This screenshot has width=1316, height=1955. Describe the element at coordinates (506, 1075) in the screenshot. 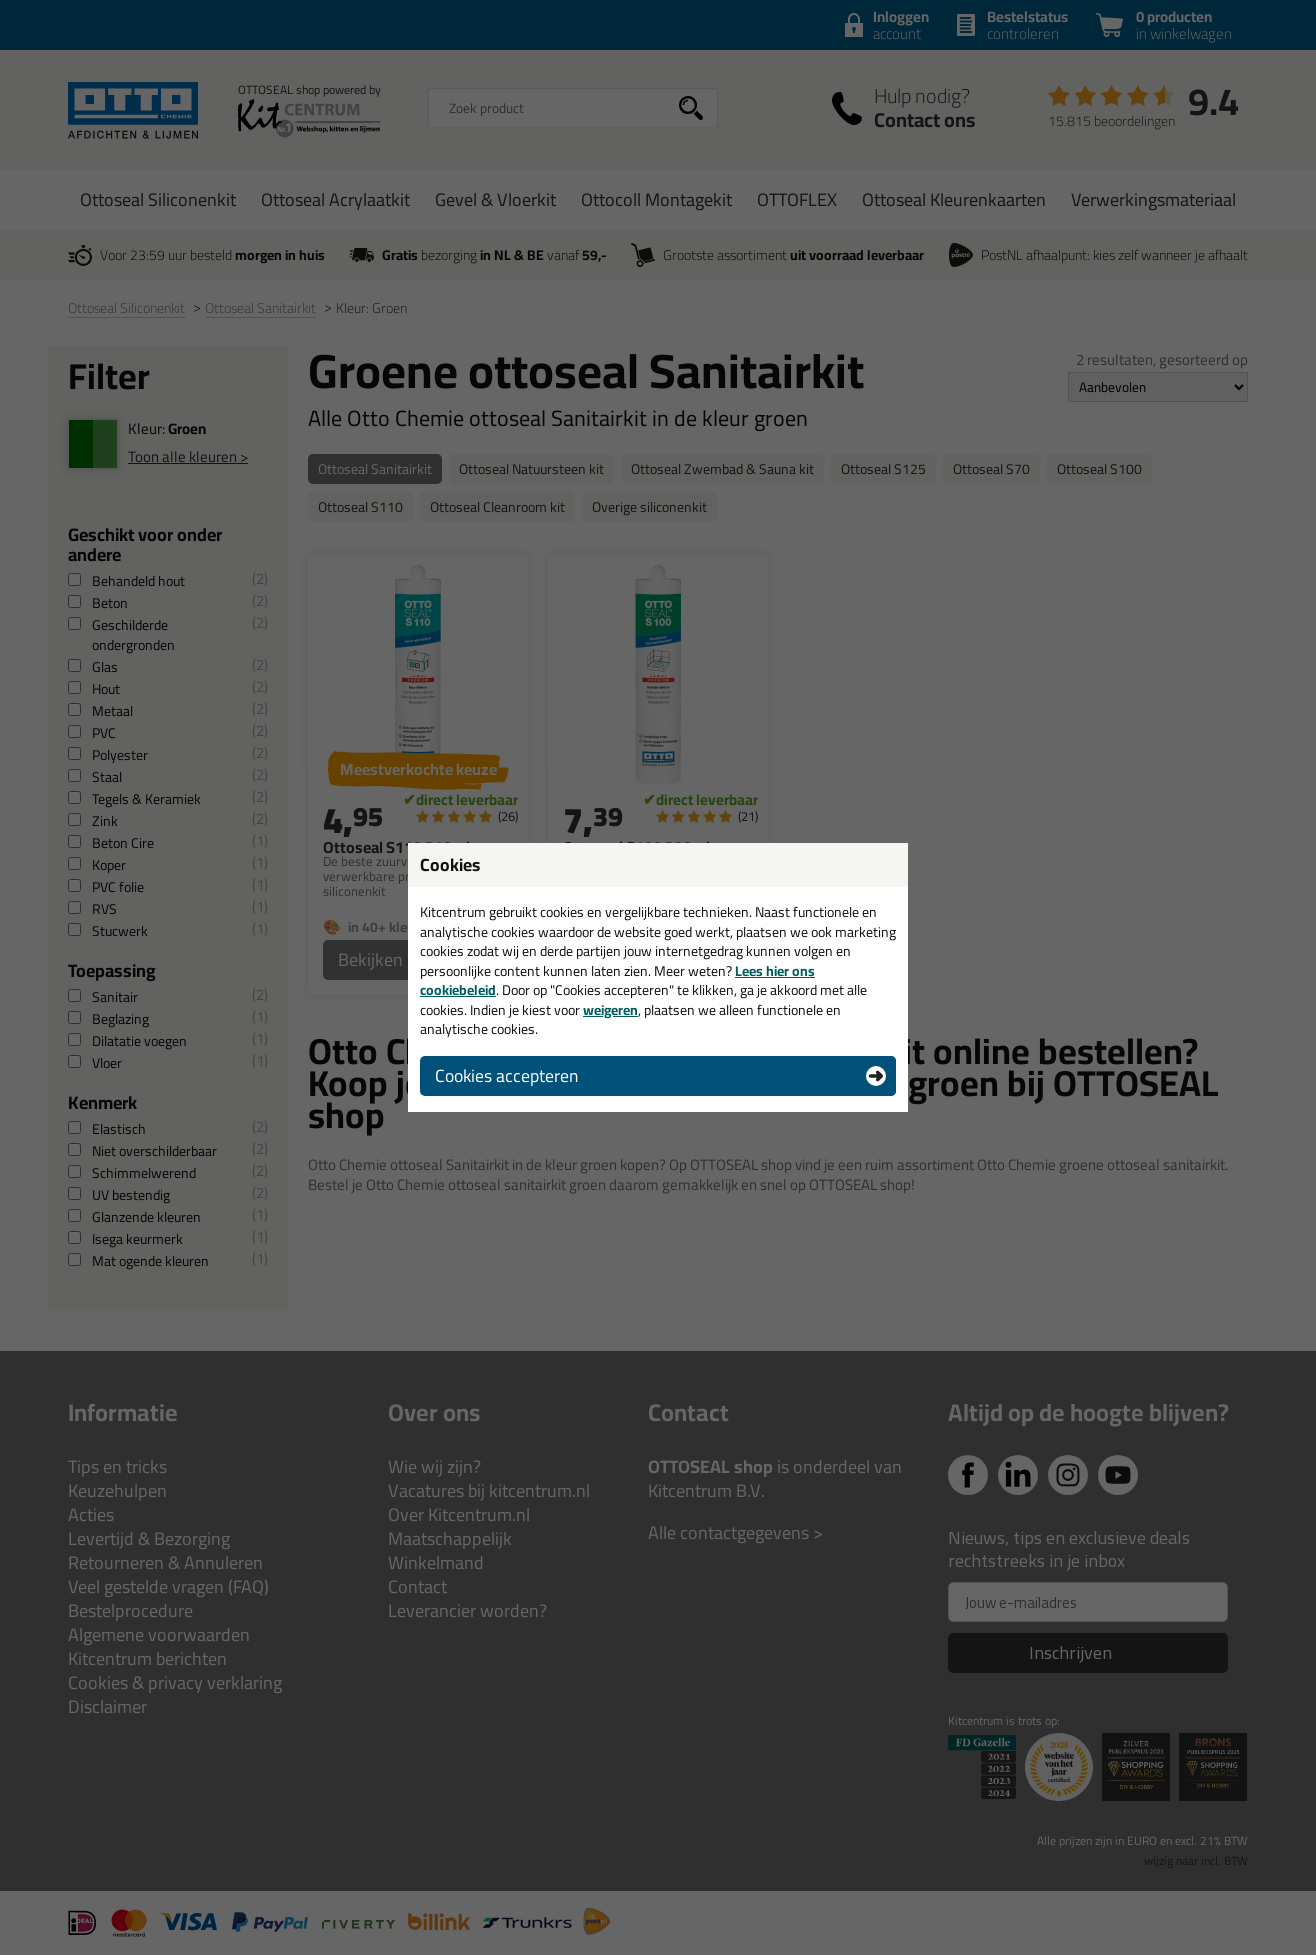

I see `Cookies accepteren [button]` at that location.